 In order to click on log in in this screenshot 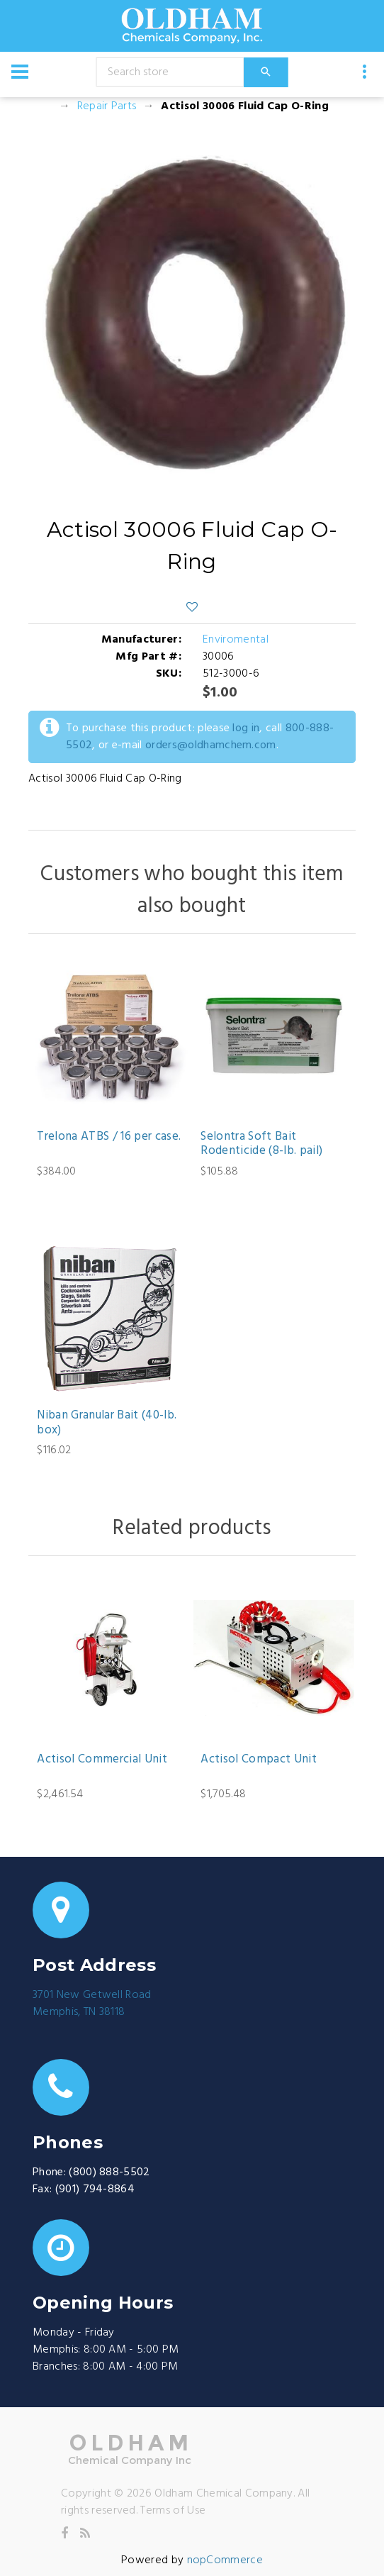, I will do `click(245, 728)`.